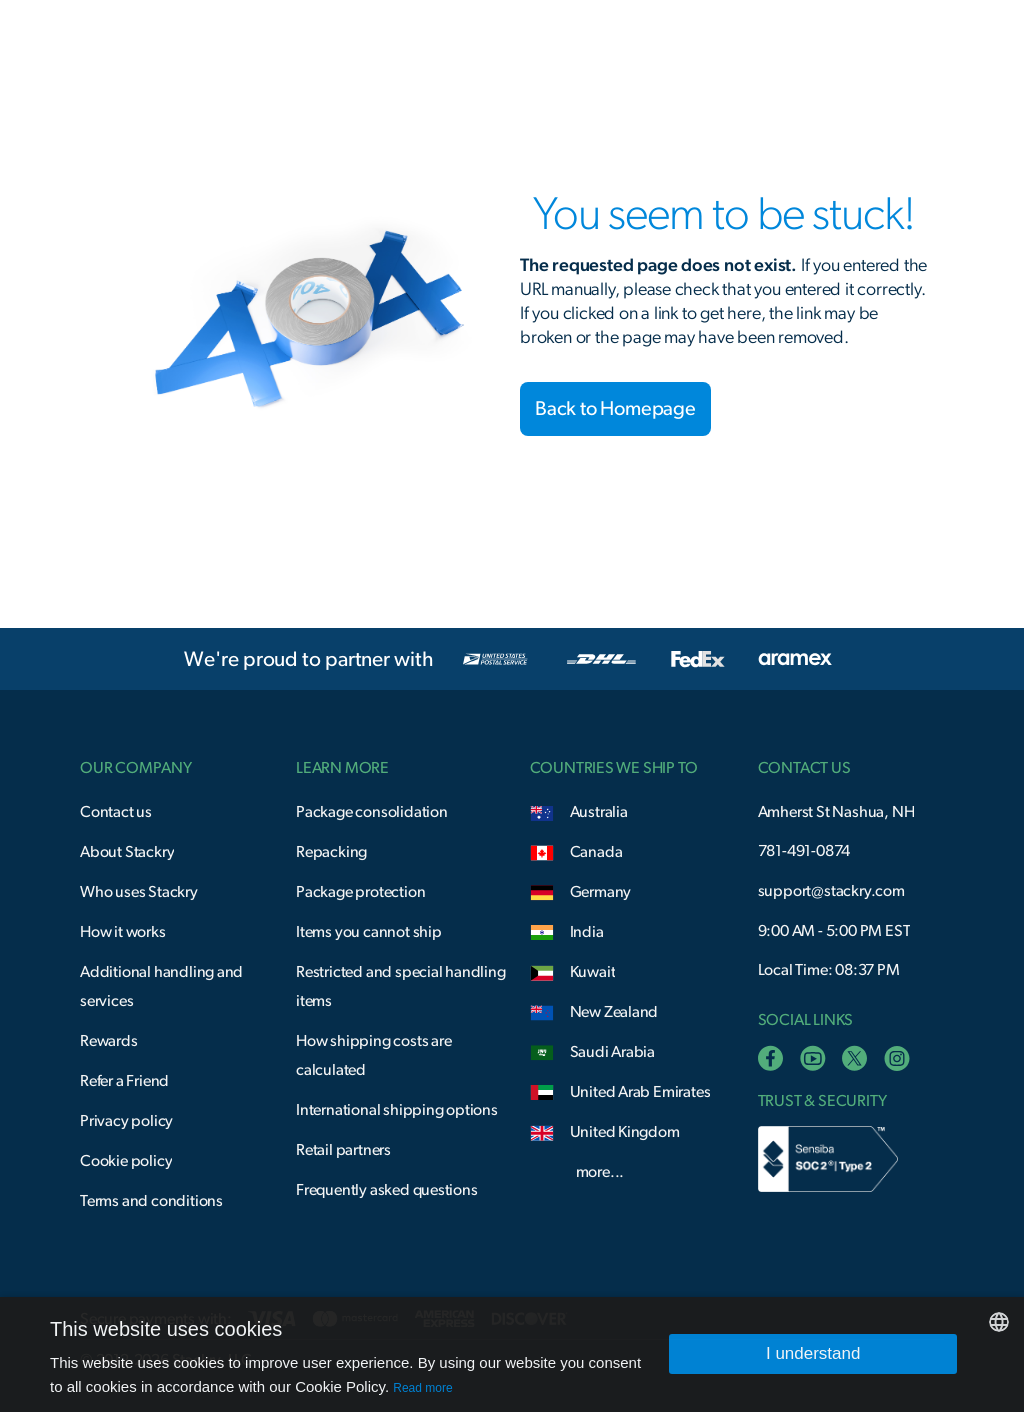 This screenshot has width=1024, height=1412. I want to click on Rewards, so click(109, 1041).